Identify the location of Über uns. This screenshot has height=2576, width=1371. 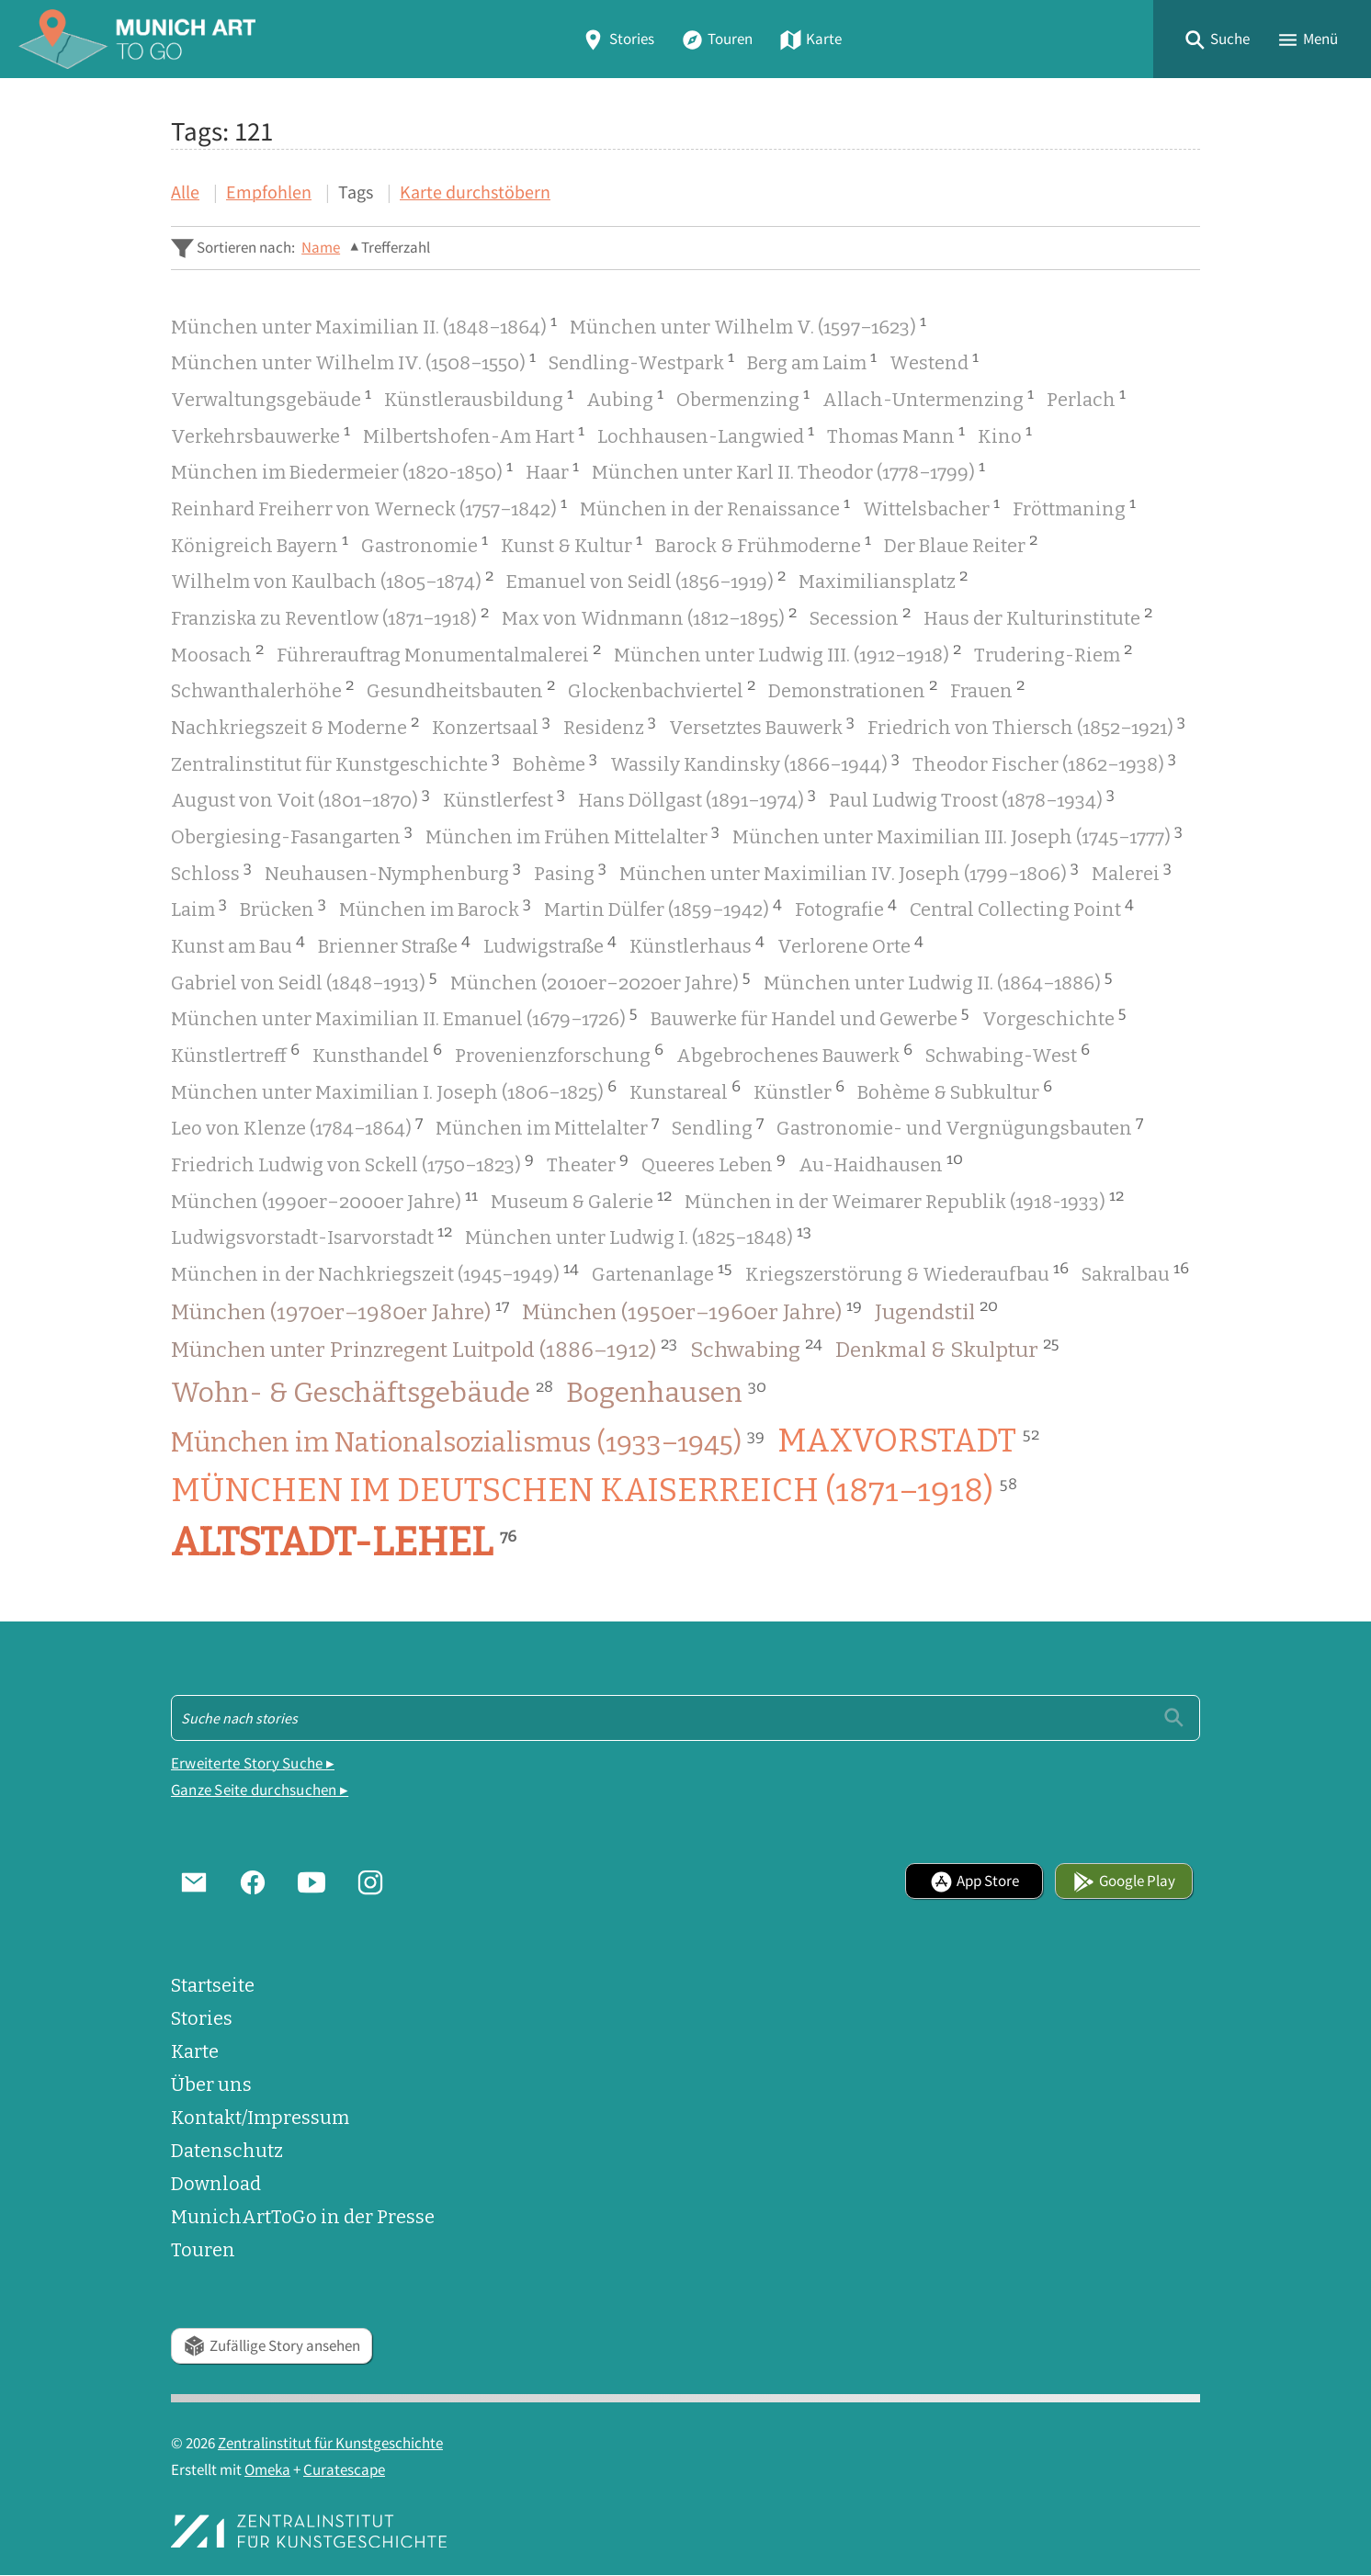
(211, 2084).